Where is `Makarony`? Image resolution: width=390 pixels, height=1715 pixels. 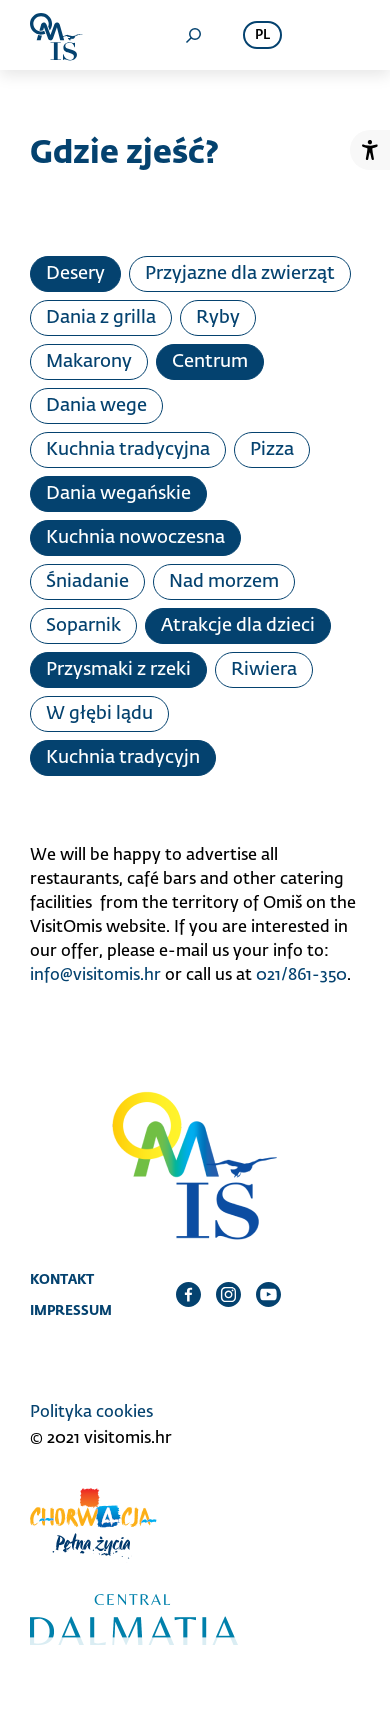
Makarony is located at coordinates (89, 362).